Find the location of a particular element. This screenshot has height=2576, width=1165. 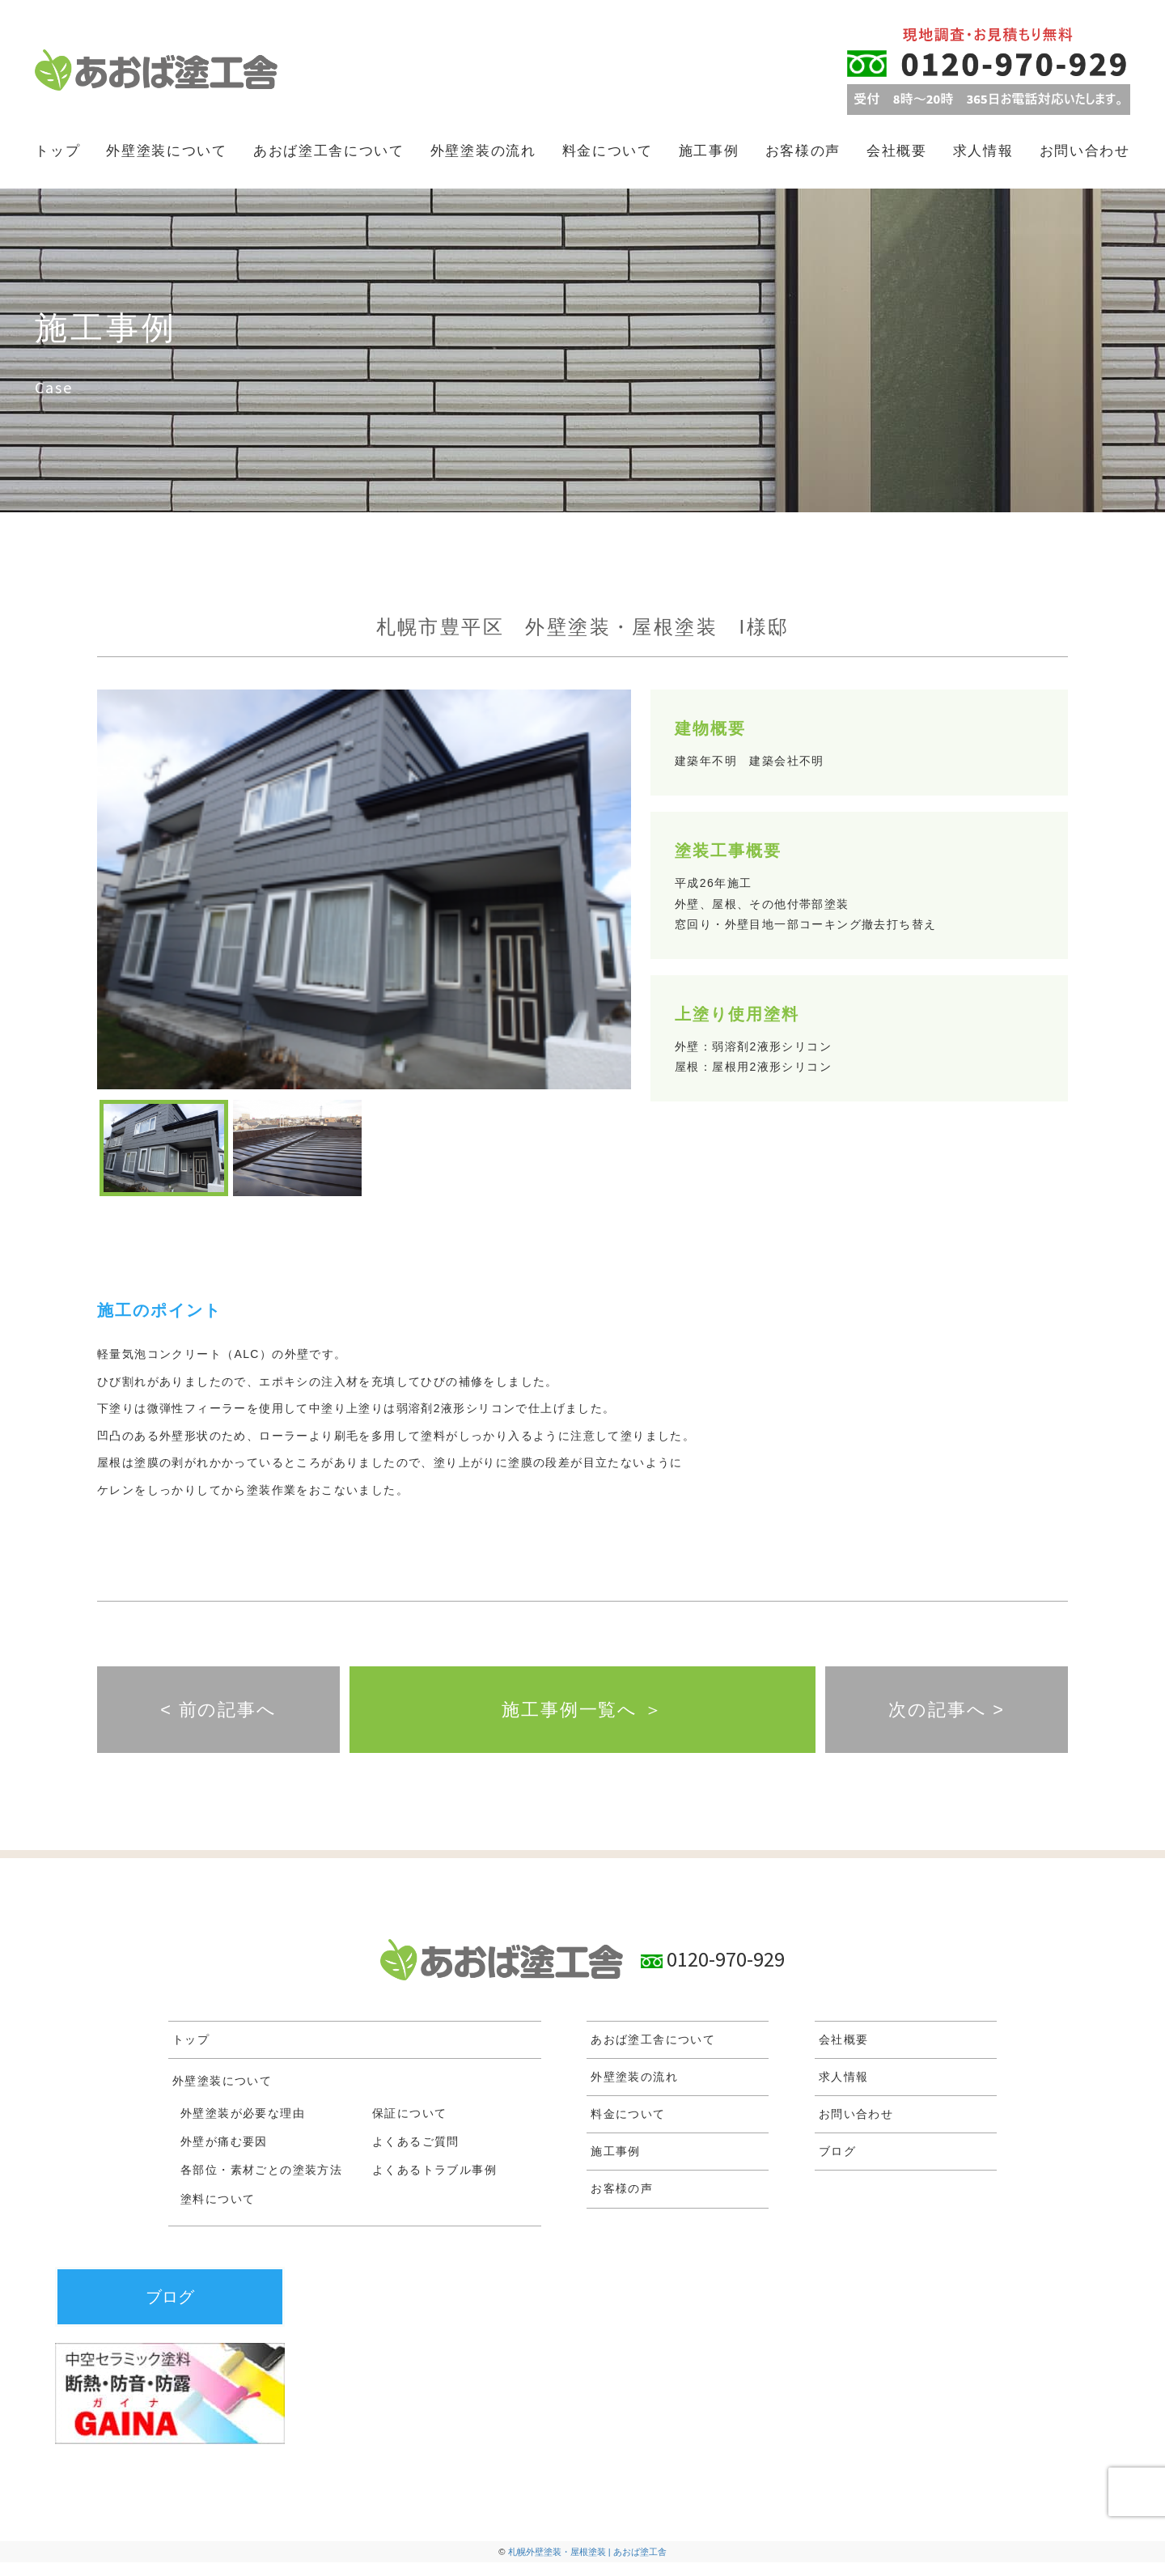

よくあるご質問 is located at coordinates (416, 2155).